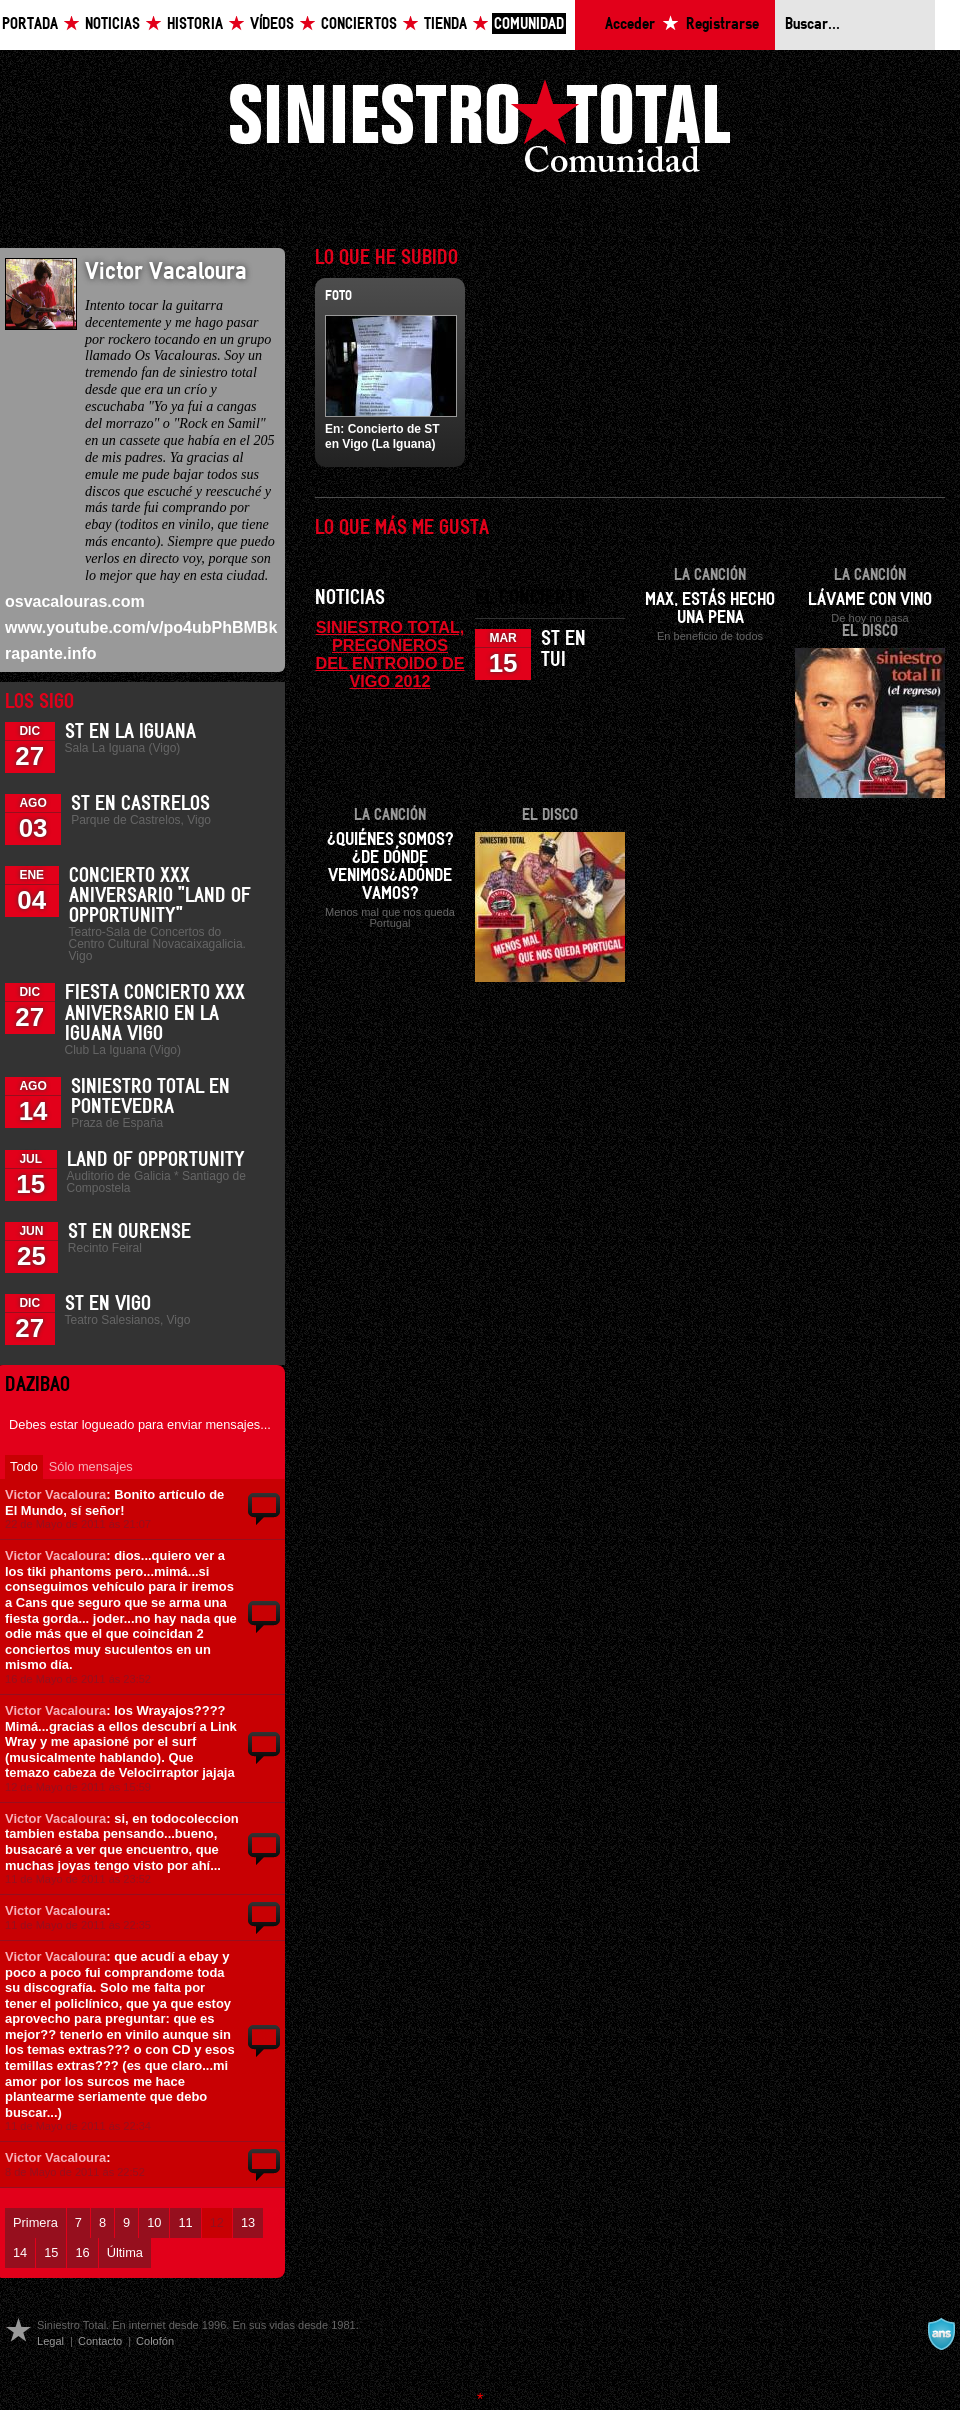  What do you see at coordinates (20, 2252) in the screenshot?
I see `14` at bounding box center [20, 2252].